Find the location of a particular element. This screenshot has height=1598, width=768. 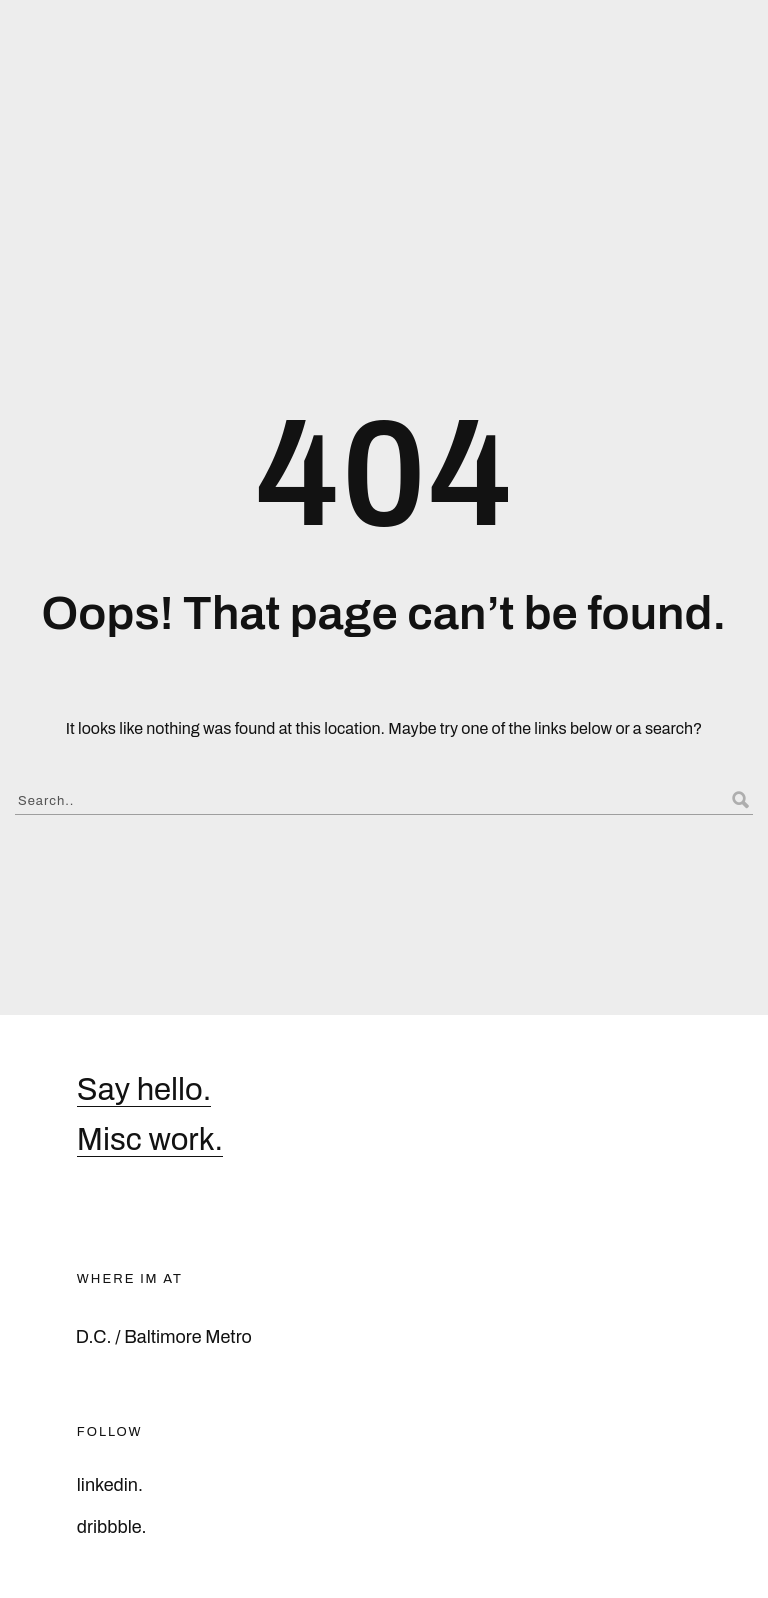

Misc work. is located at coordinates (150, 1140).